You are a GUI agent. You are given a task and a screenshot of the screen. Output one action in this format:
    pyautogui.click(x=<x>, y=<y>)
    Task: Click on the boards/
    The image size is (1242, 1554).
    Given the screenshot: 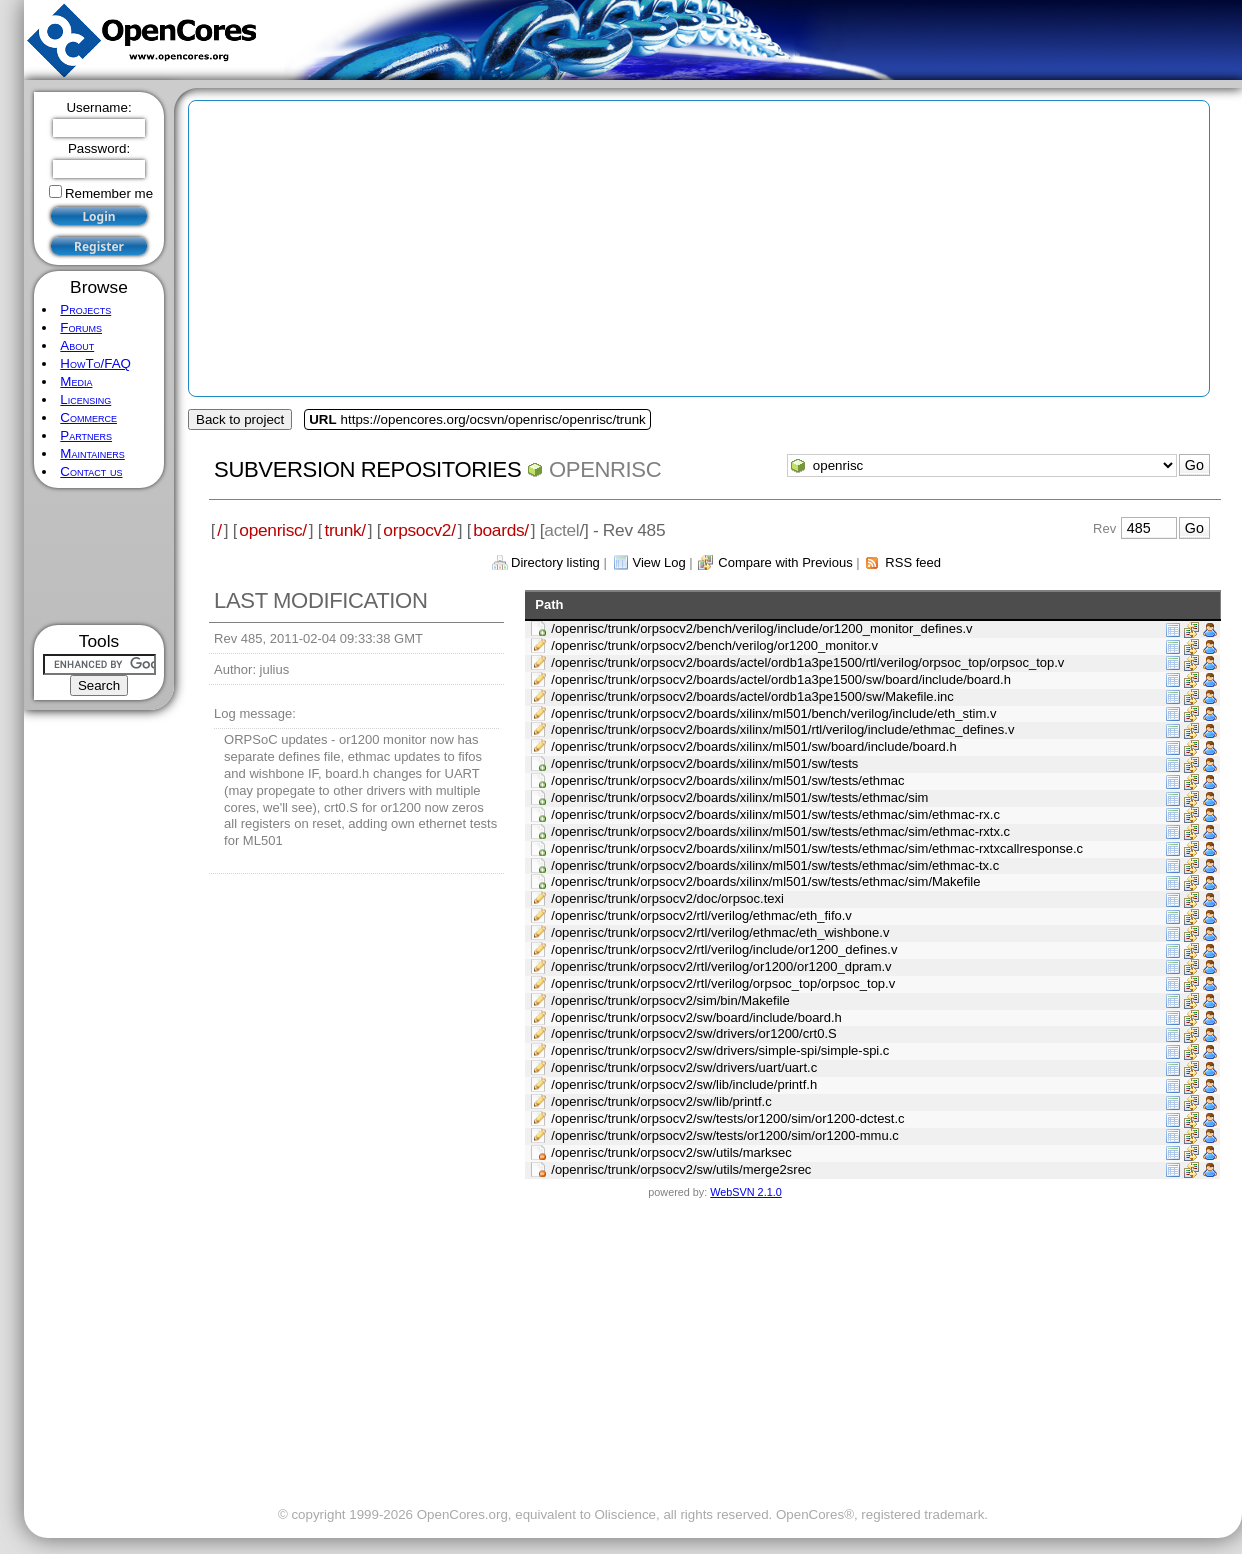 What is the action you would take?
    pyautogui.click(x=501, y=530)
    